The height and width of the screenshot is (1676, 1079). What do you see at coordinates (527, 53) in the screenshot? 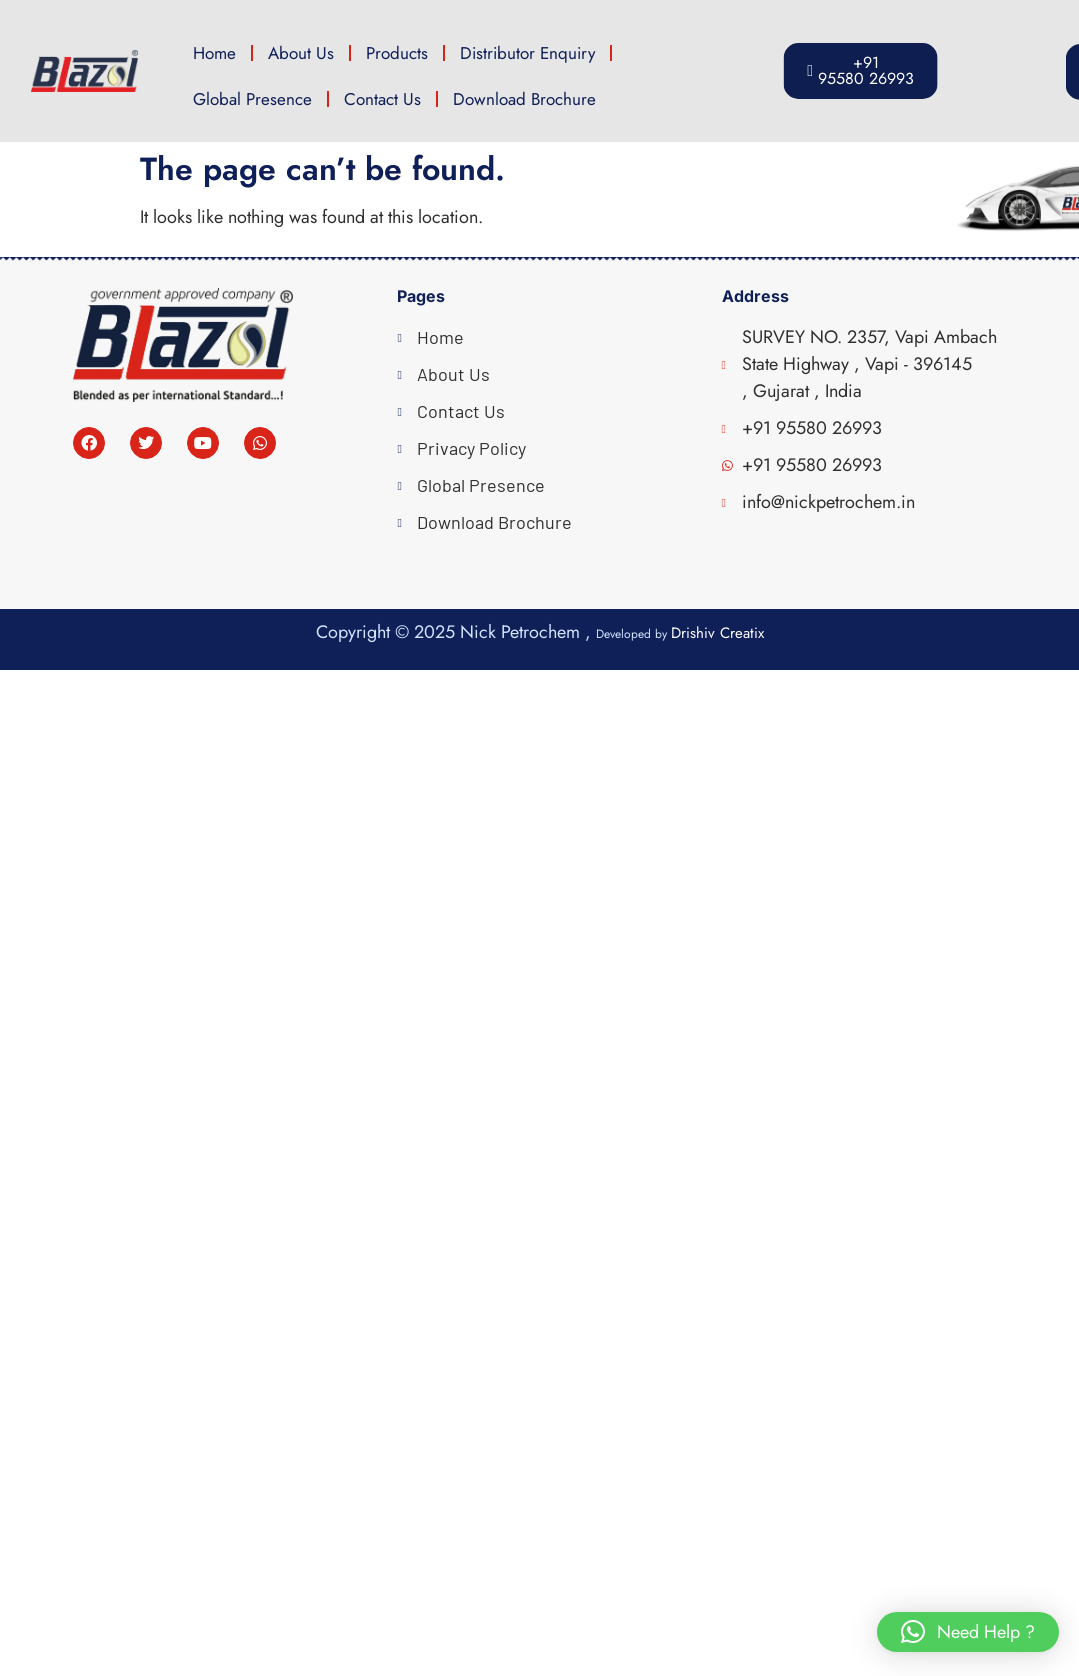
I see `Distributor Enquiry` at bounding box center [527, 53].